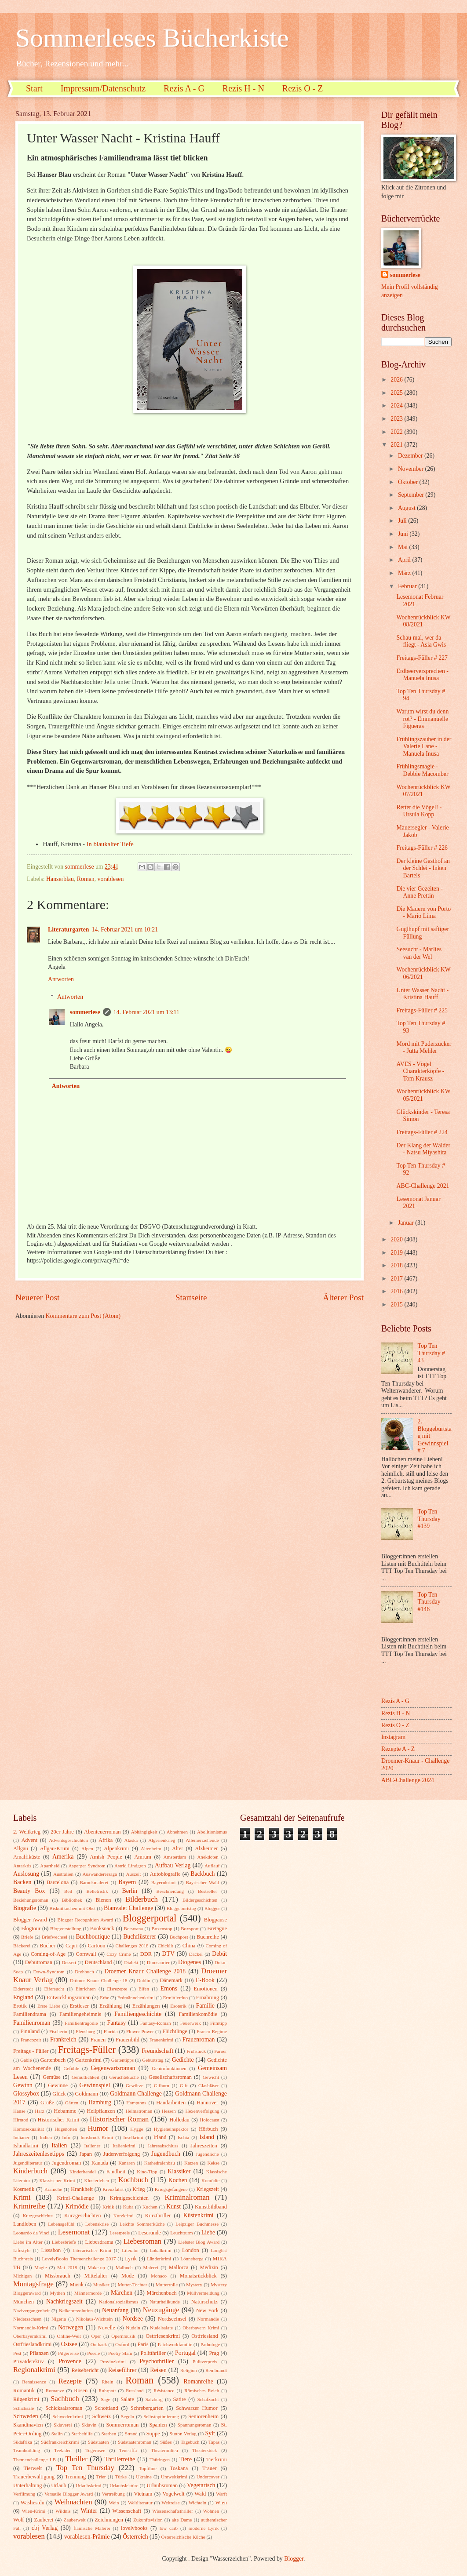 The image size is (467, 2576). I want to click on Astrid Lindgren, so click(130, 1865).